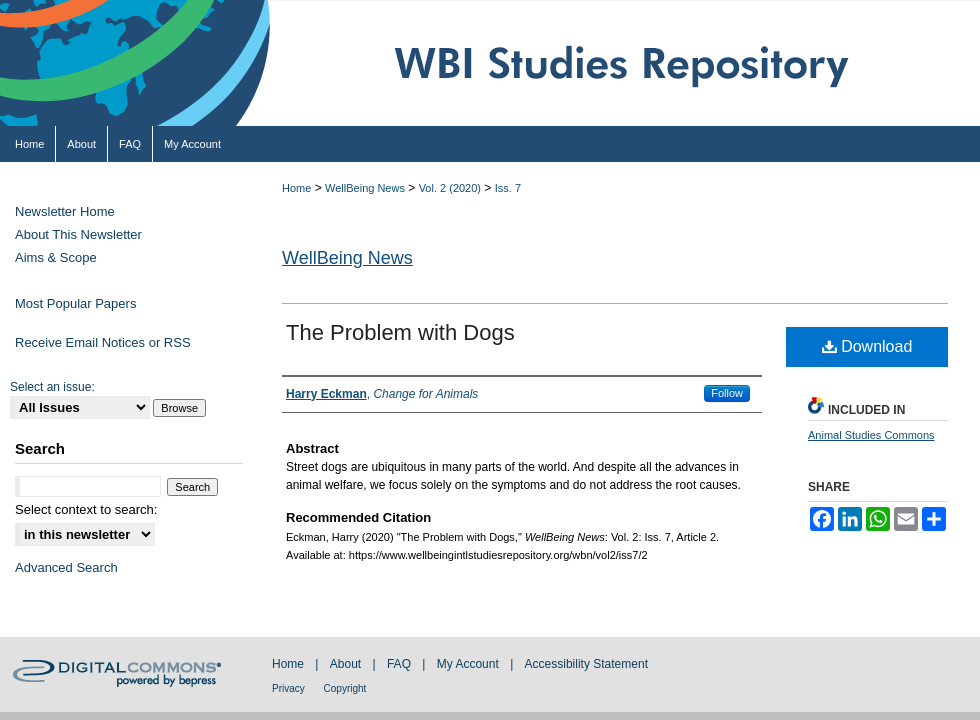 The height and width of the screenshot is (720, 980). What do you see at coordinates (727, 393) in the screenshot?
I see `Follow` at bounding box center [727, 393].